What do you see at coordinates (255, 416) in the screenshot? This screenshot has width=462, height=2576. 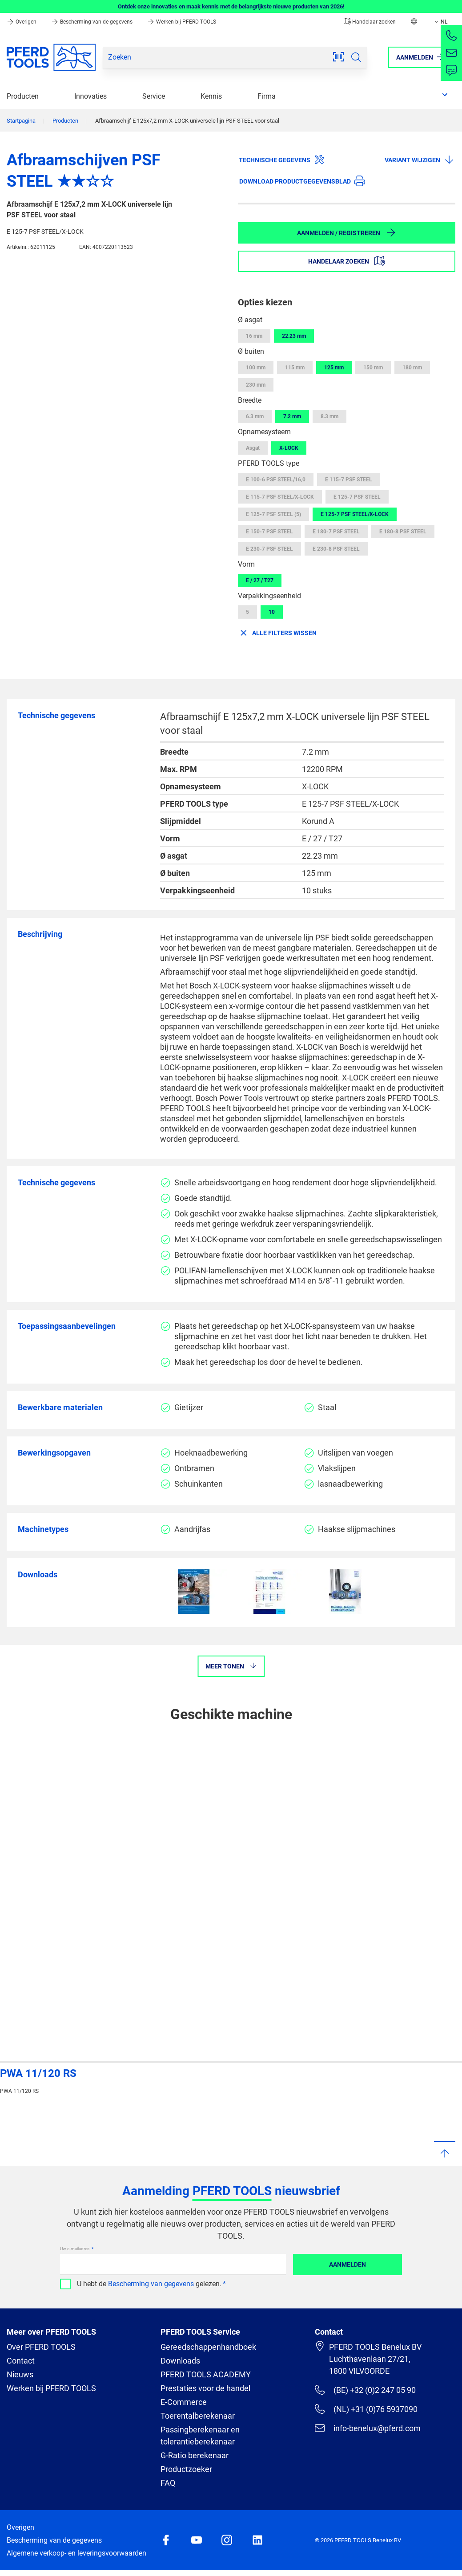 I see `6.3 mm` at bounding box center [255, 416].